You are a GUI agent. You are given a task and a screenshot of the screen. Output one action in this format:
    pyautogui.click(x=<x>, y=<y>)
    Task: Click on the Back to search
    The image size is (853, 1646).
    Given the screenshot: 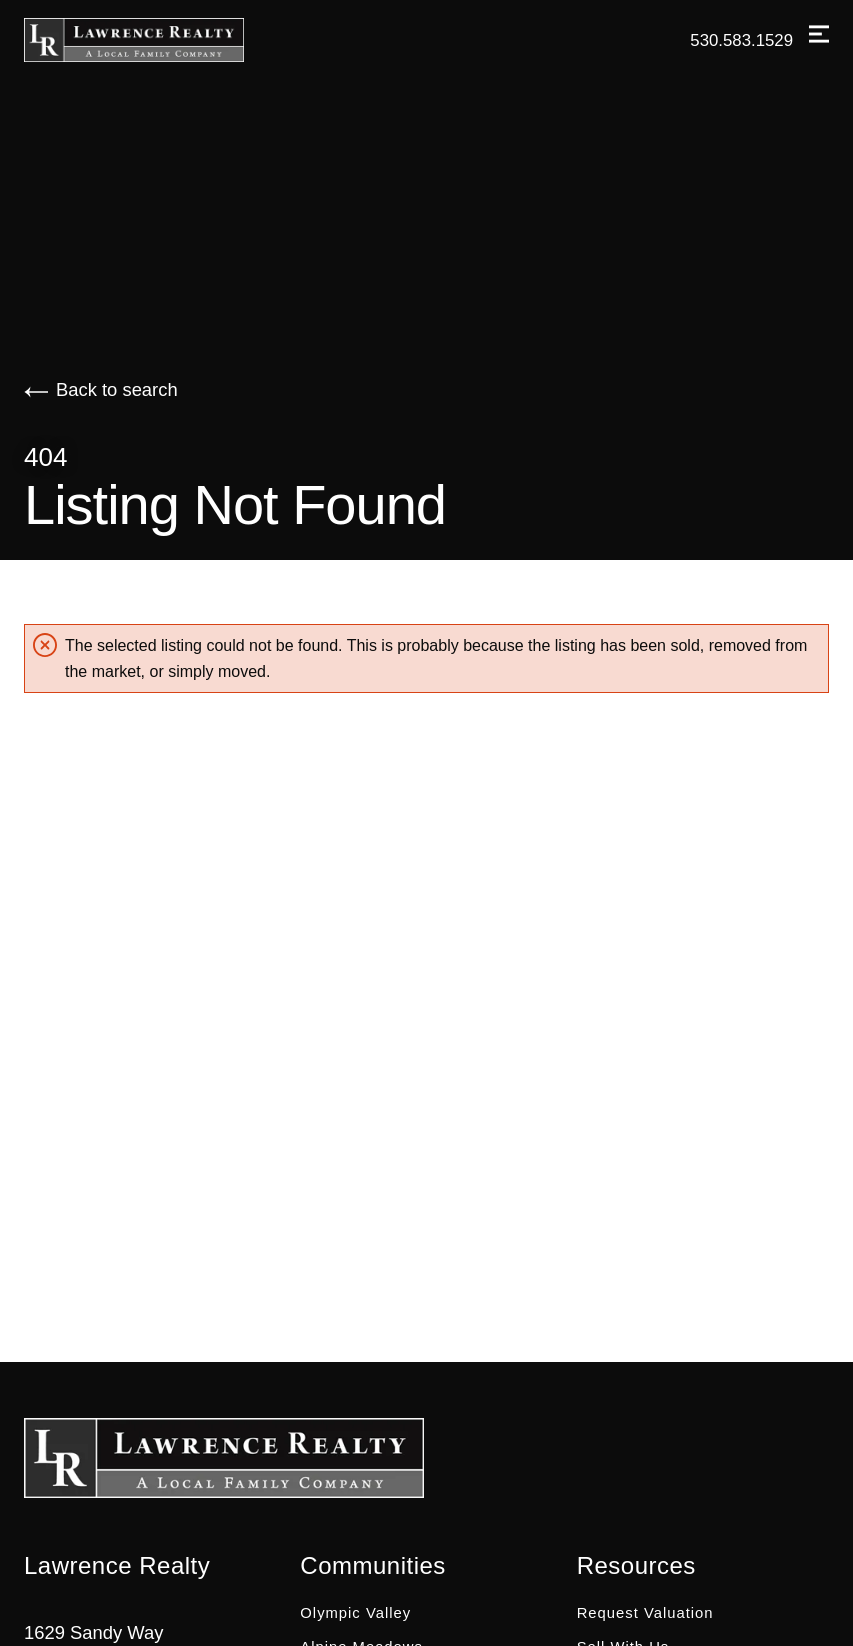 What is the action you would take?
    pyautogui.click(x=101, y=389)
    